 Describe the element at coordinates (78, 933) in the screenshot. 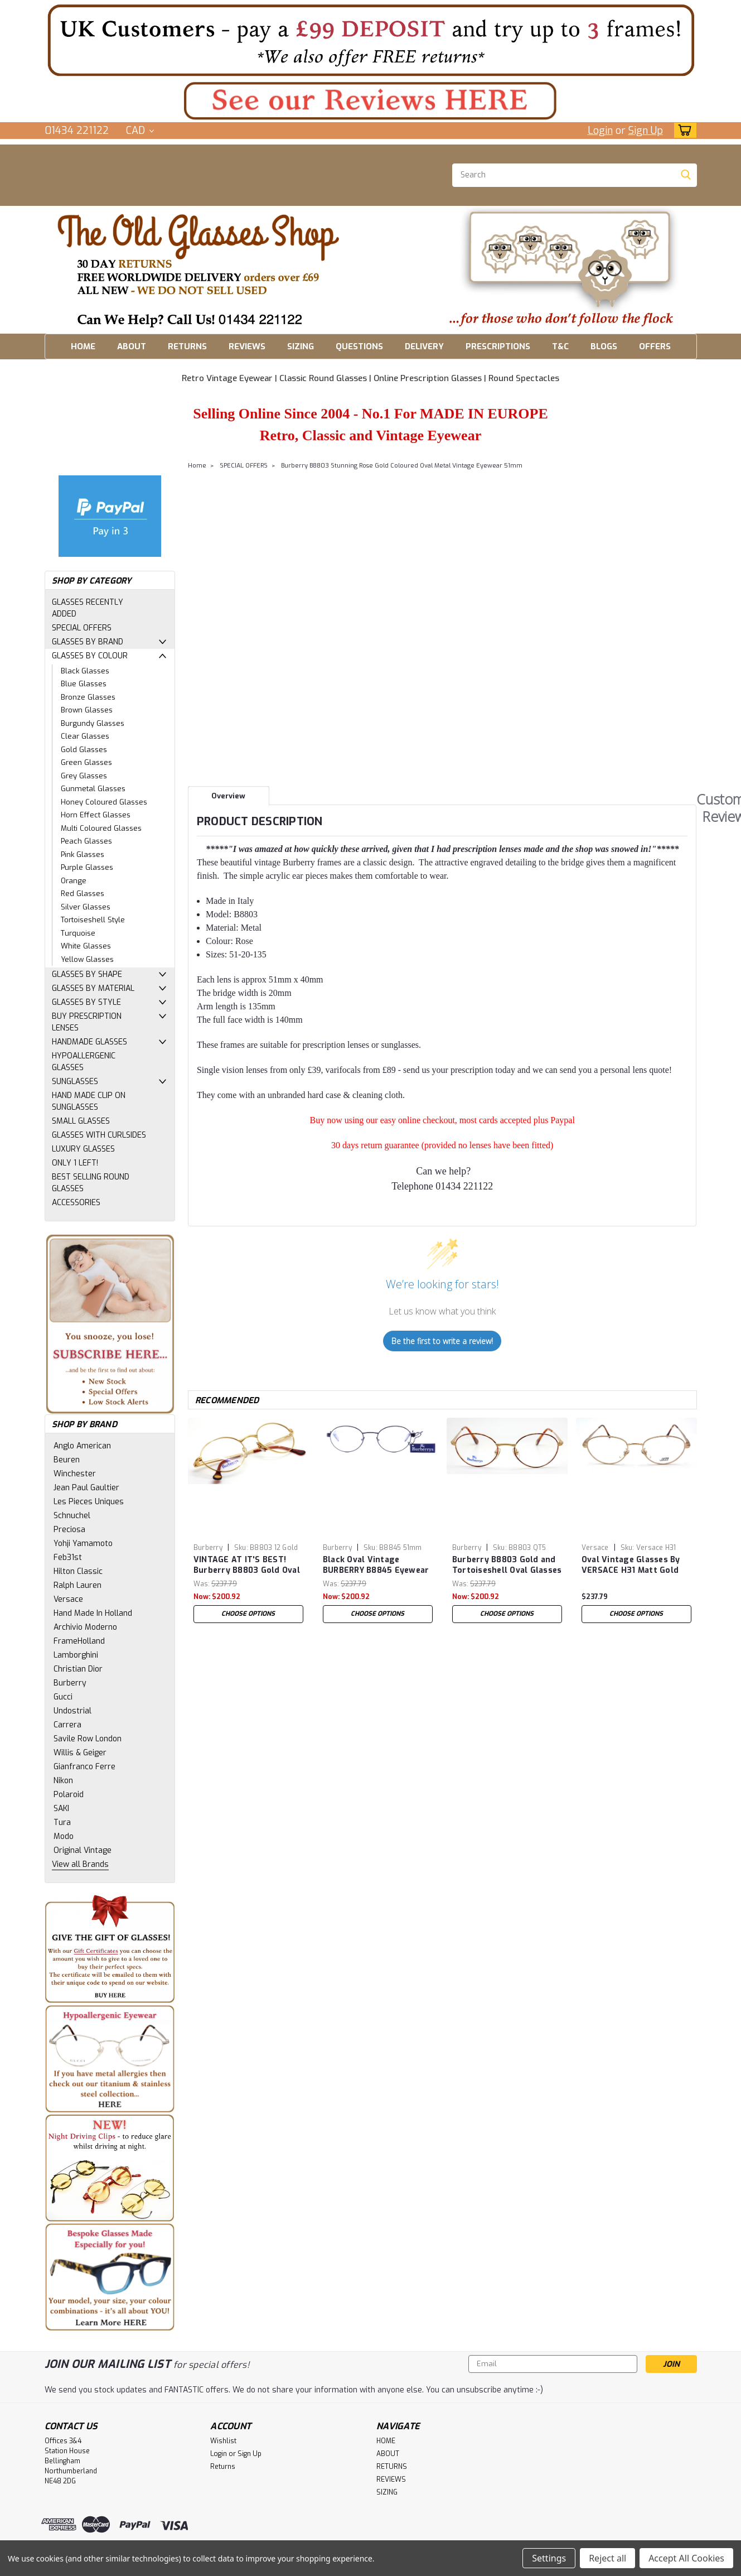

I see `Turquoise` at that location.